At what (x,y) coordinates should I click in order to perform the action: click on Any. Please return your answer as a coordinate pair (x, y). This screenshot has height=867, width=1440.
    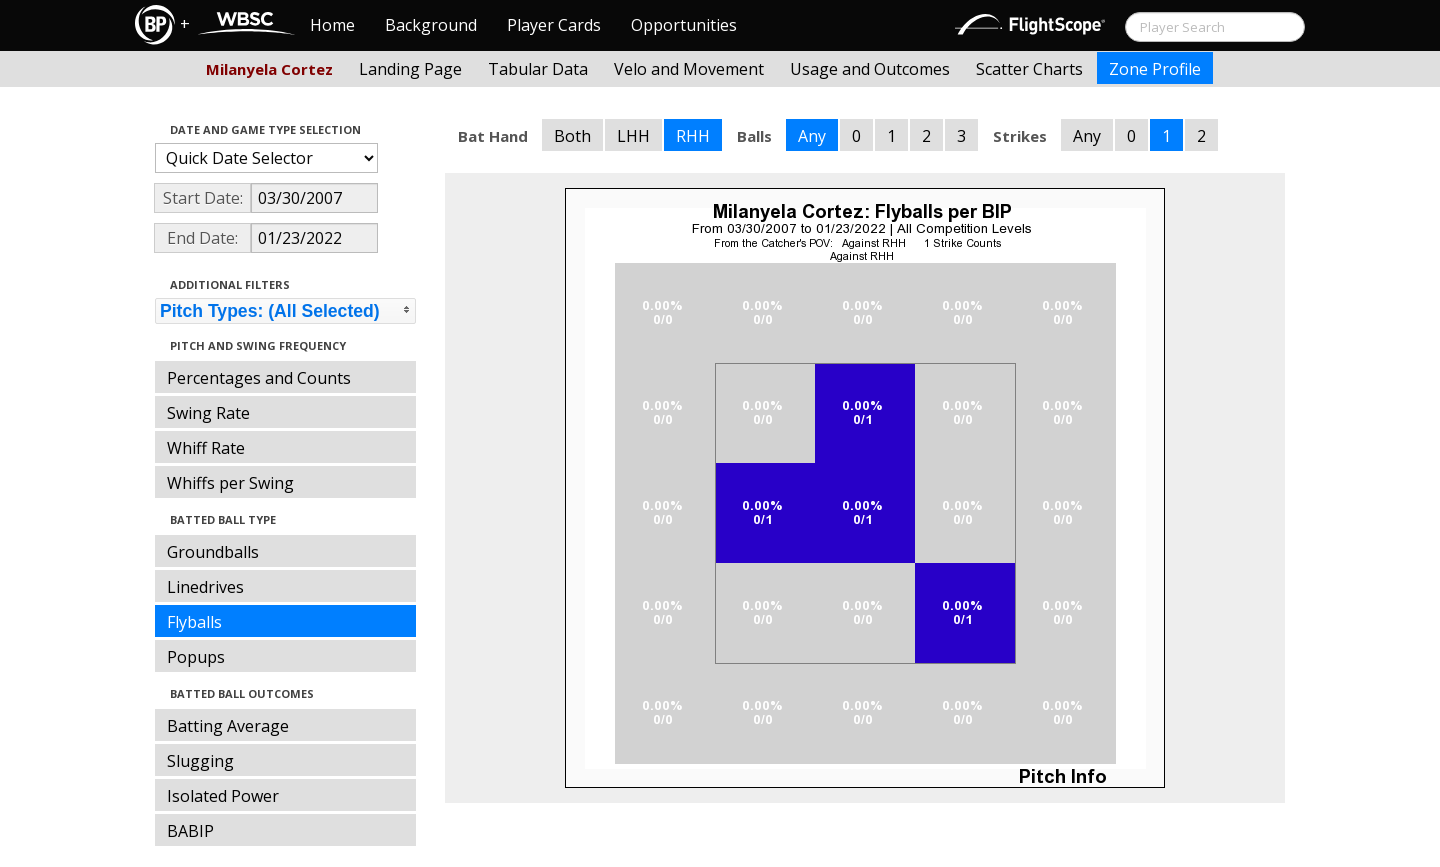
    Looking at the image, I should click on (812, 136).